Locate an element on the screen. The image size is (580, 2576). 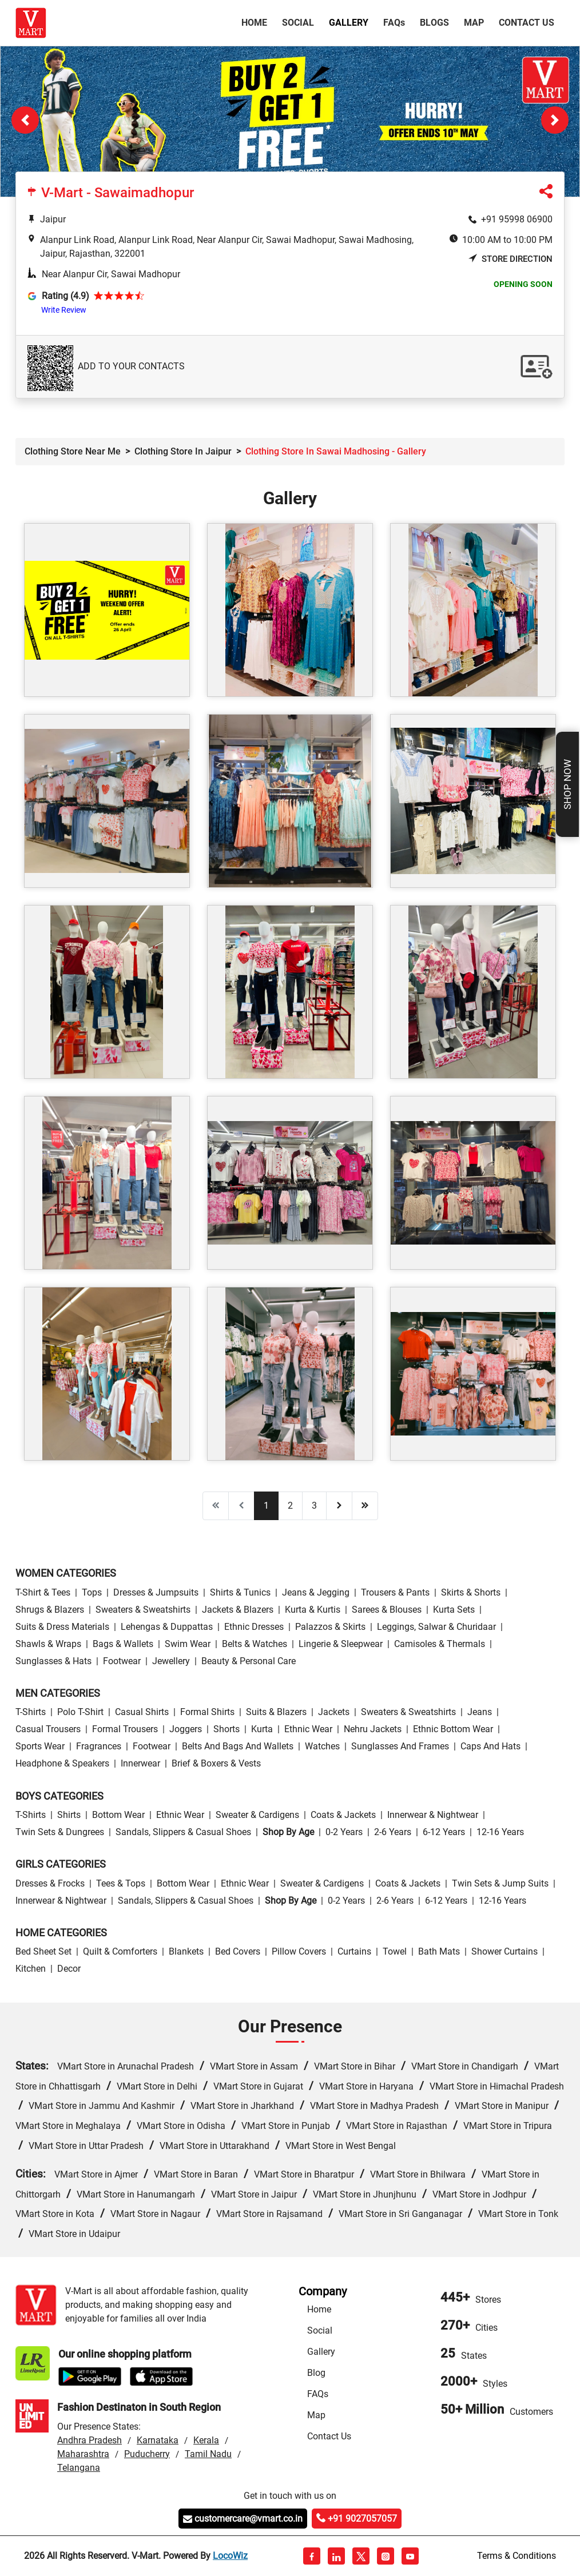
2-6 Years is located at coordinates (392, 1832).